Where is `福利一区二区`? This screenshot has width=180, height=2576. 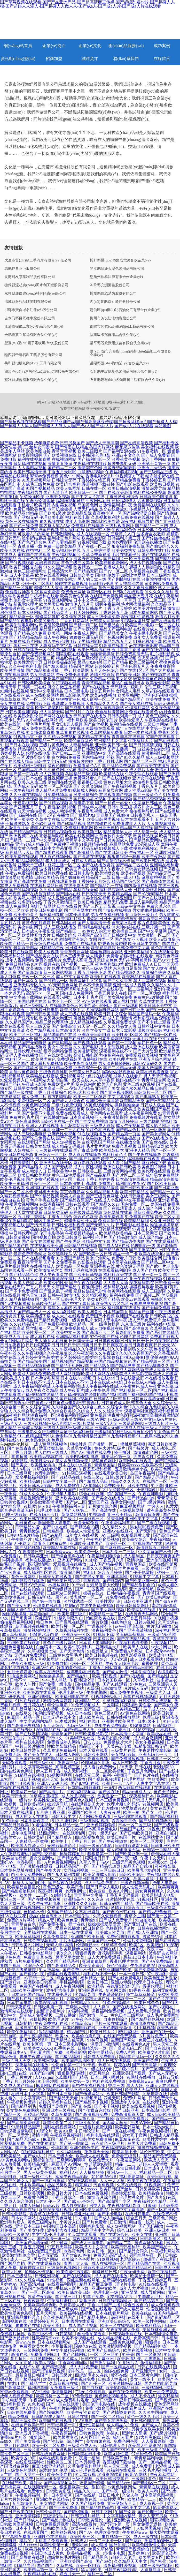
福利一区二区 is located at coordinates (100, 2574).